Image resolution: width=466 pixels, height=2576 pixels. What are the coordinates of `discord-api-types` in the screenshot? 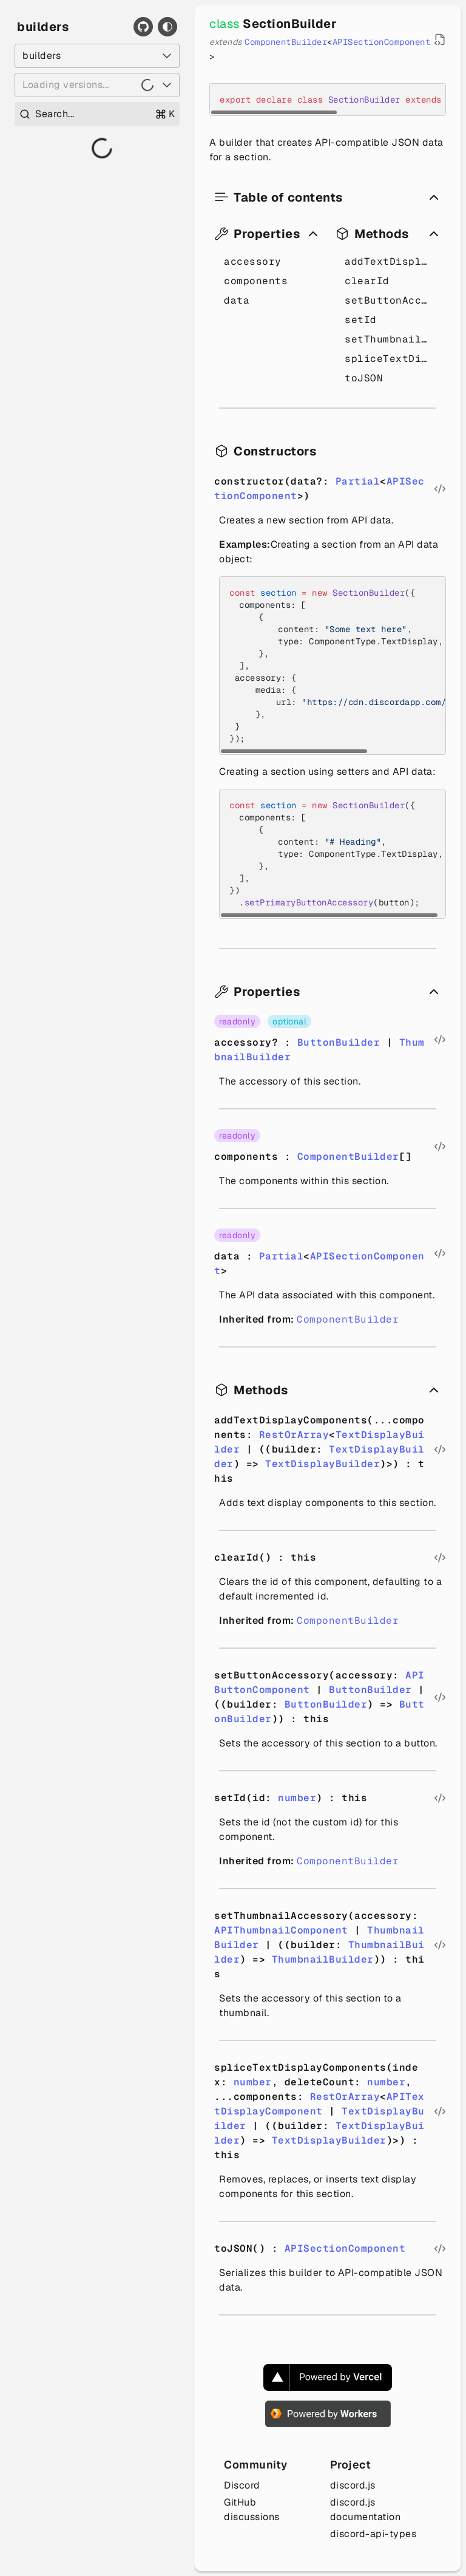 It's located at (373, 2533).